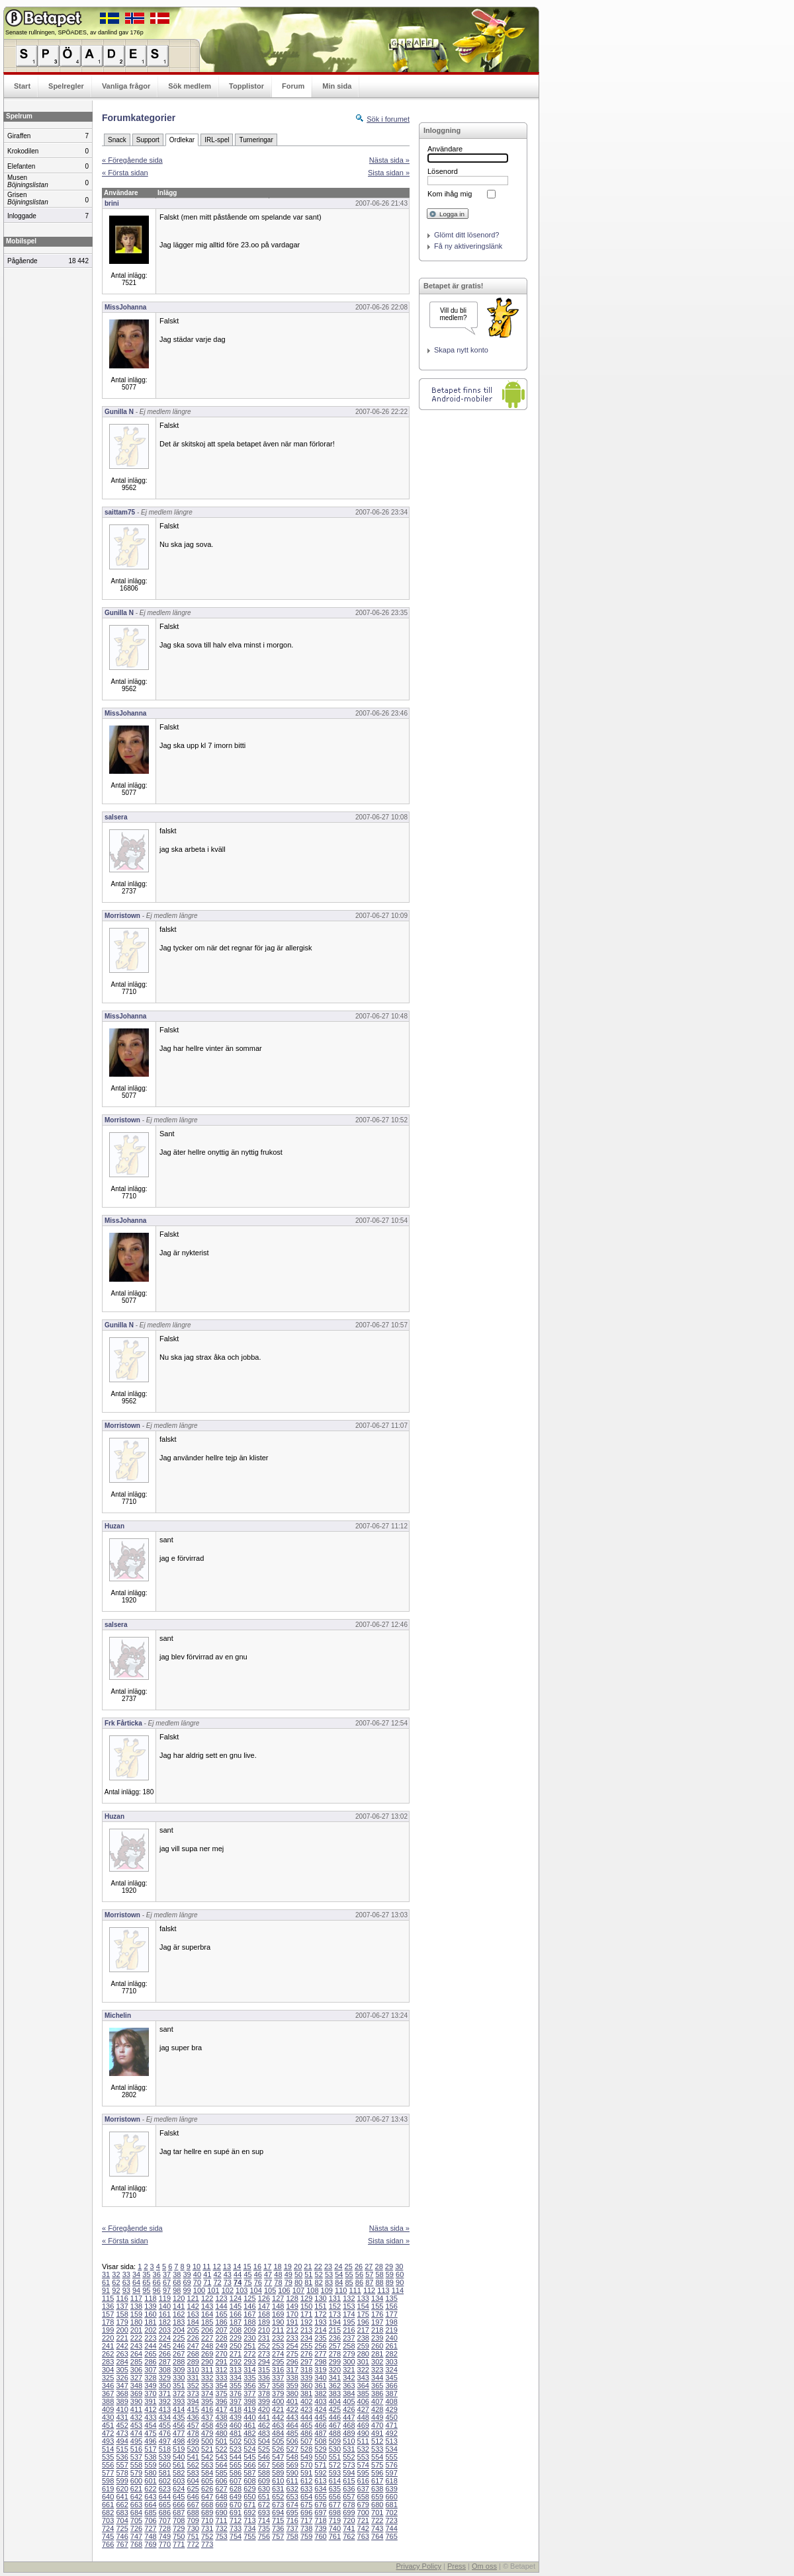 This screenshot has width=794, height=2576. I want to click on 534, so click(391, 2449).